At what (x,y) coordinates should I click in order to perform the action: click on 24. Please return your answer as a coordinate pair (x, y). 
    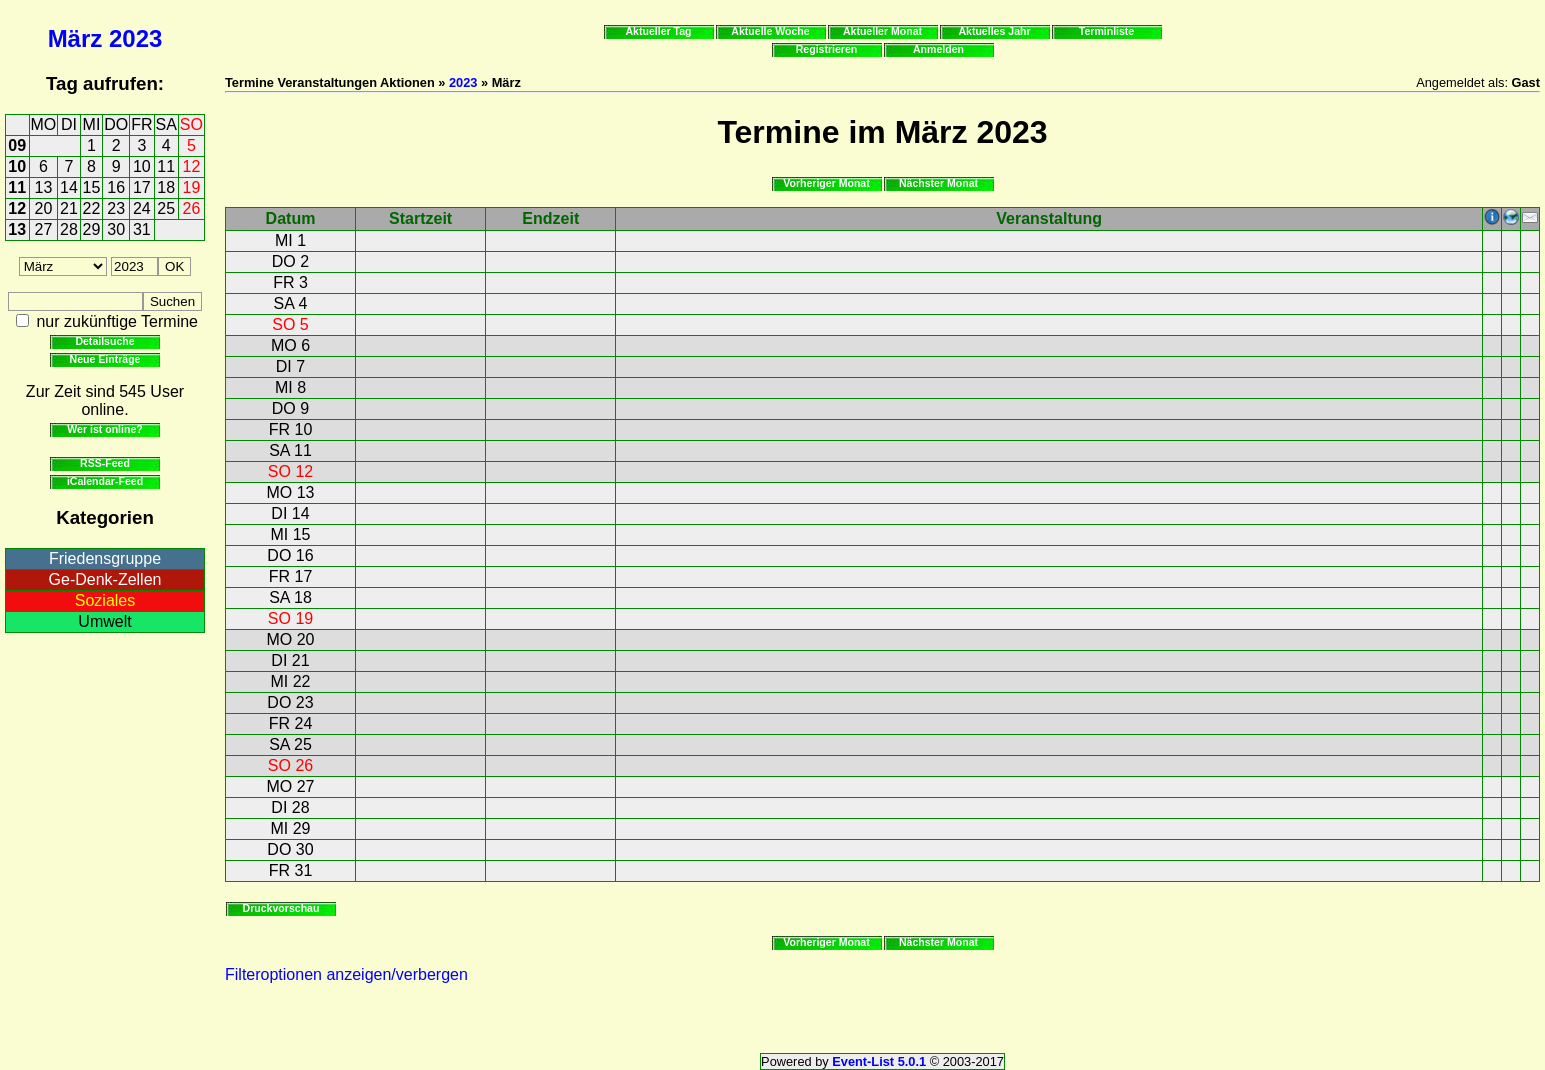
    Looking at the image, I should click on (142, 208).